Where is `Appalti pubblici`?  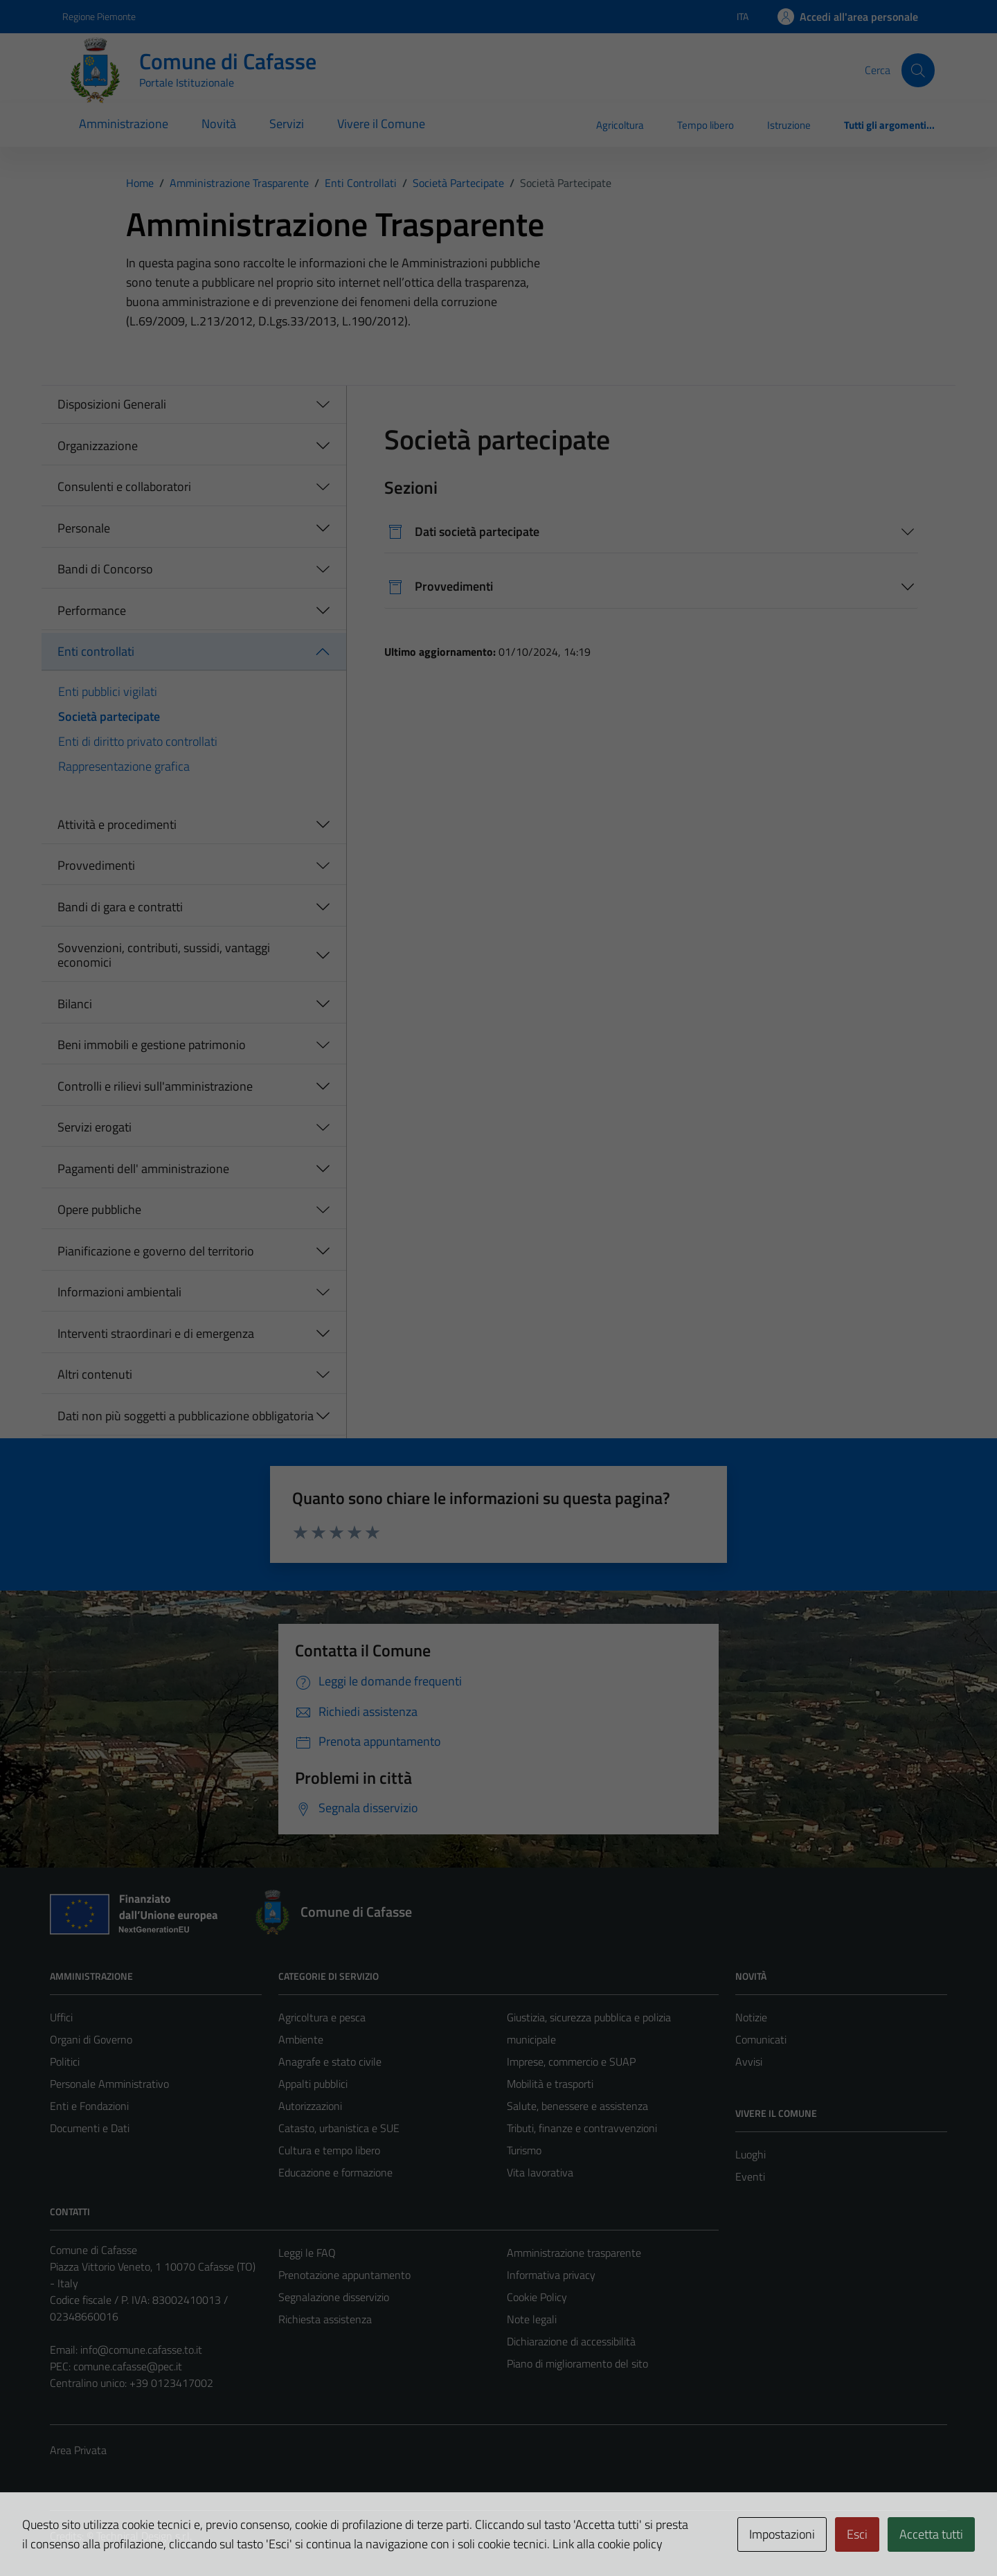
Appalti pubblici is located at coordinates (313, 2083).